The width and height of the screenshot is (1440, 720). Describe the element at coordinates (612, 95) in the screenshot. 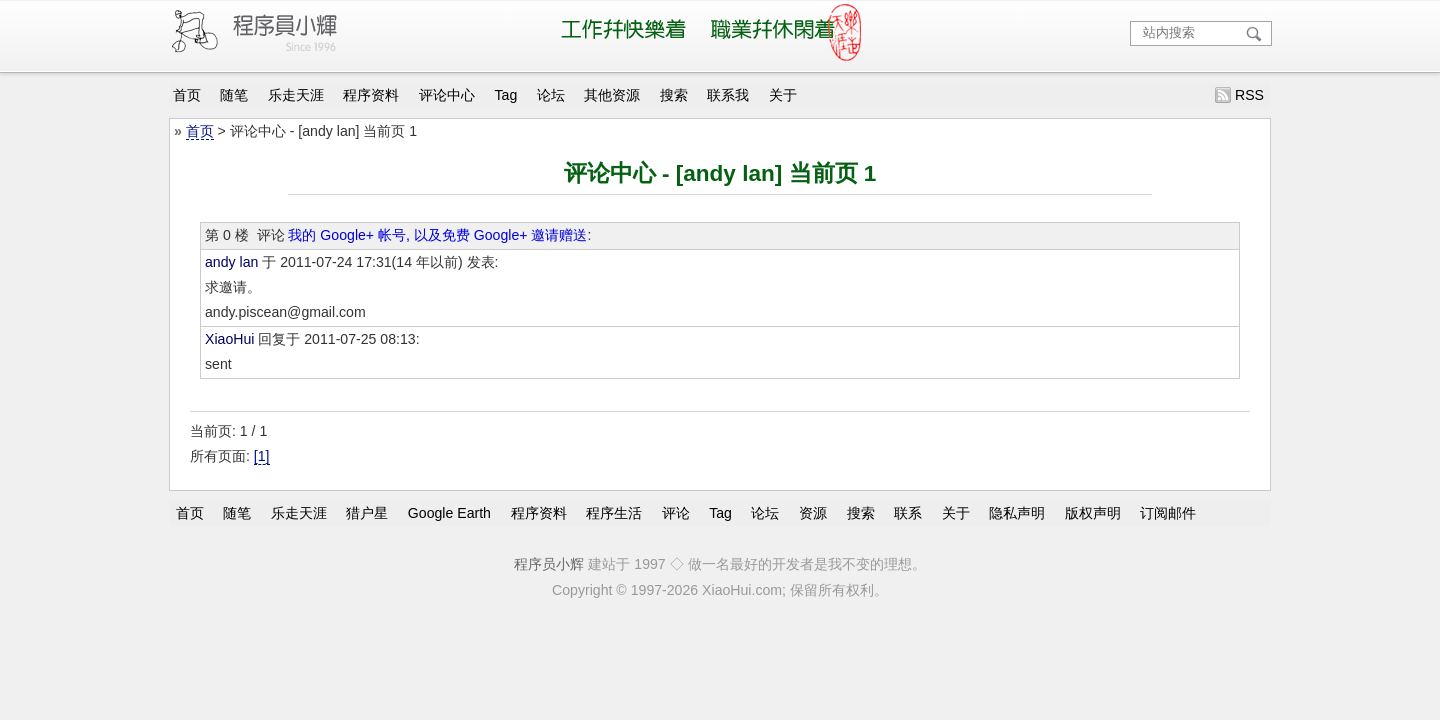

I see `其他资源` at that location.